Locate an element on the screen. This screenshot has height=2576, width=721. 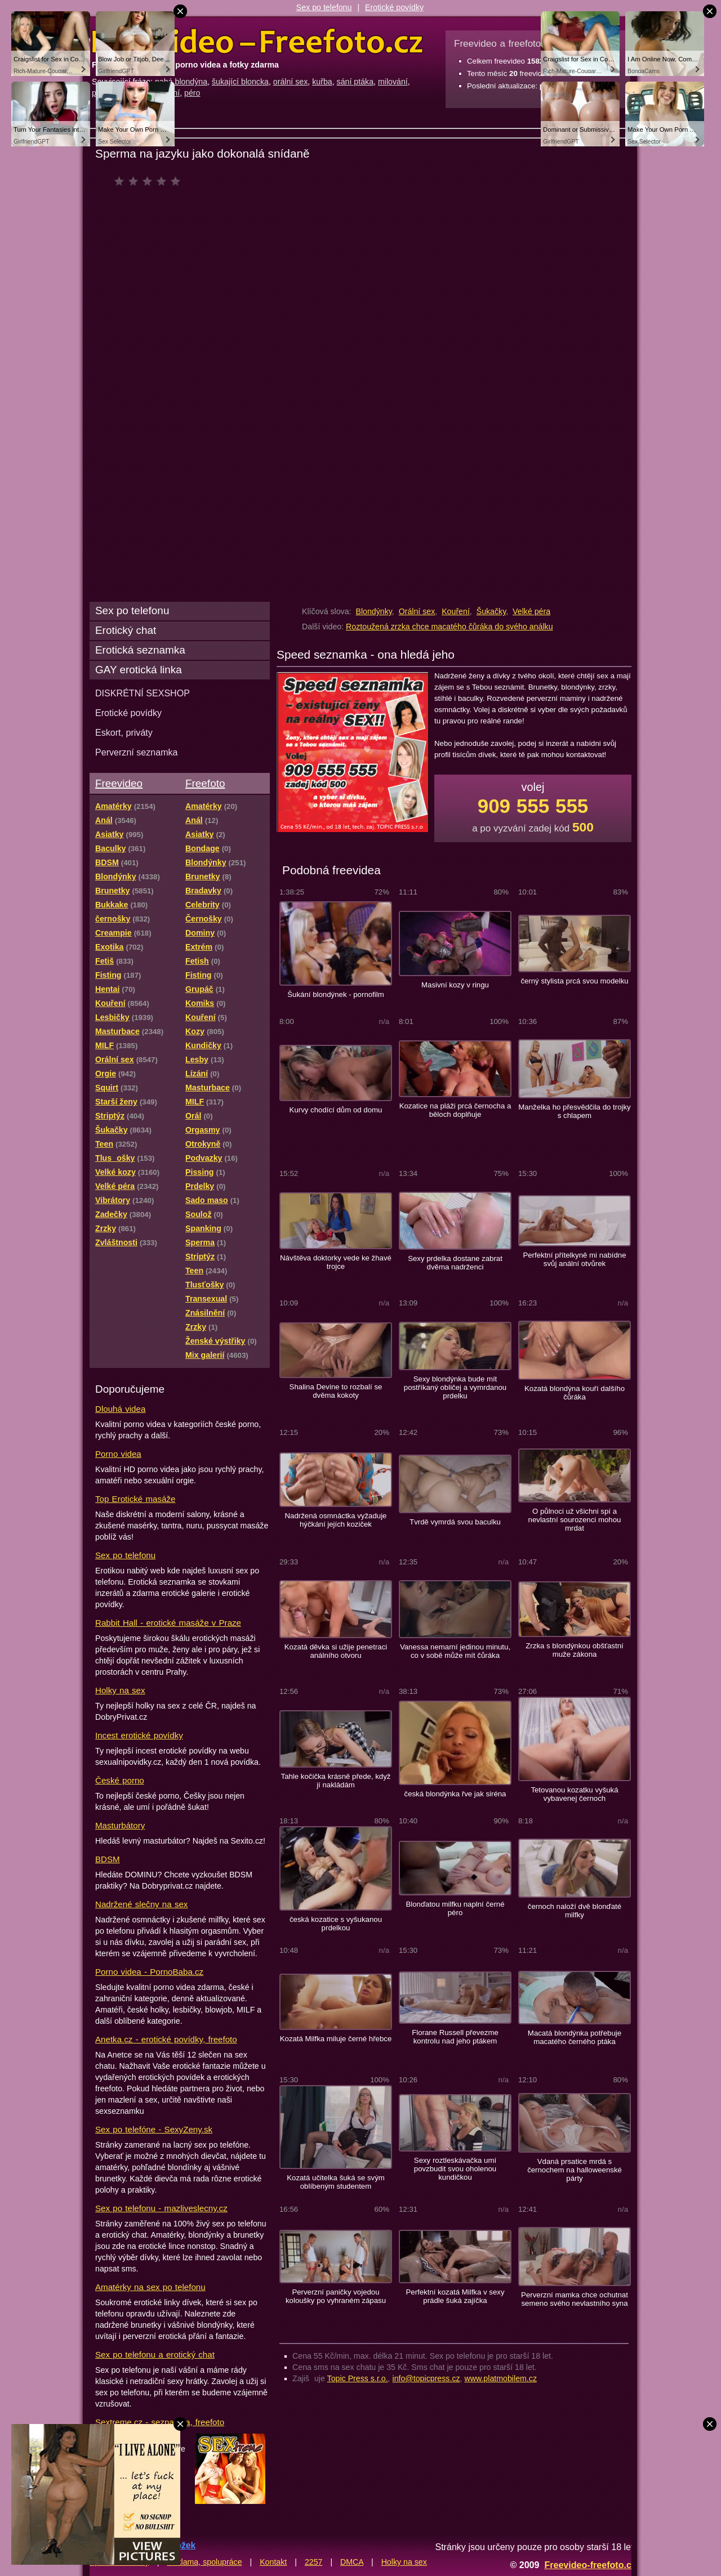
info@topicpress.cz is located at coordinates (426, 2378).